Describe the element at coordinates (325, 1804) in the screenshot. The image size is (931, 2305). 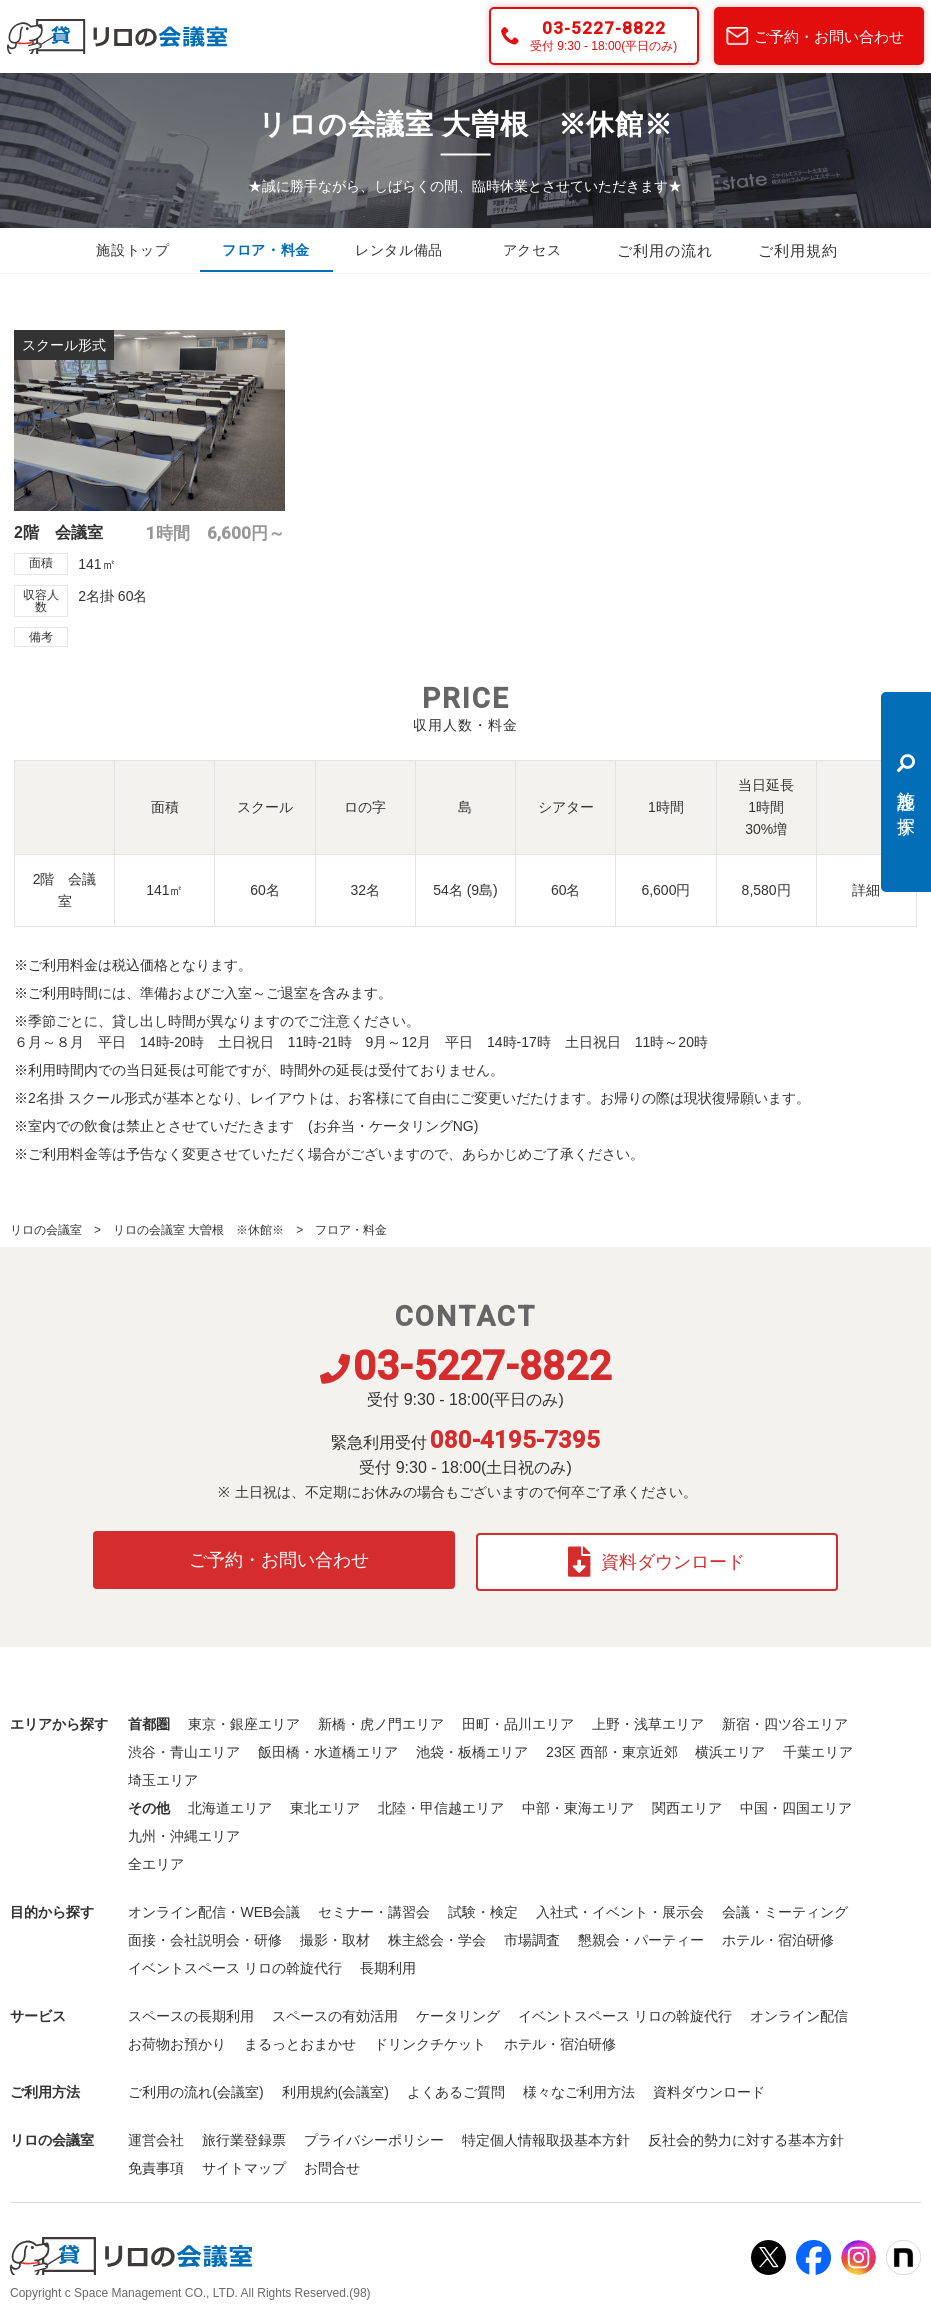
I see `東北エリア` at that location.